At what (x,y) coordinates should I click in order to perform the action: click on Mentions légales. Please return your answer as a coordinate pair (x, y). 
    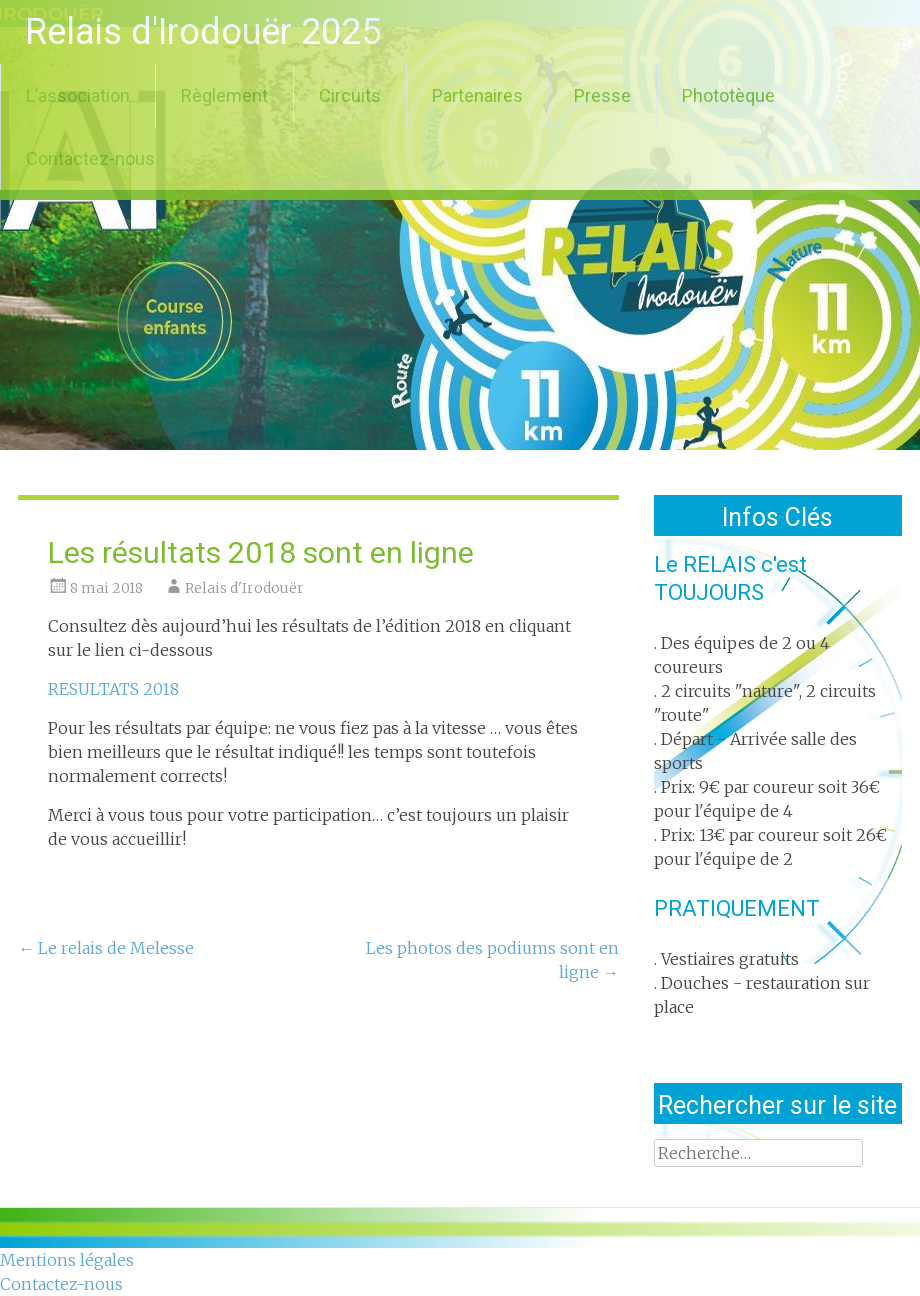
    Looking at the image, I should click on (67, 1260).